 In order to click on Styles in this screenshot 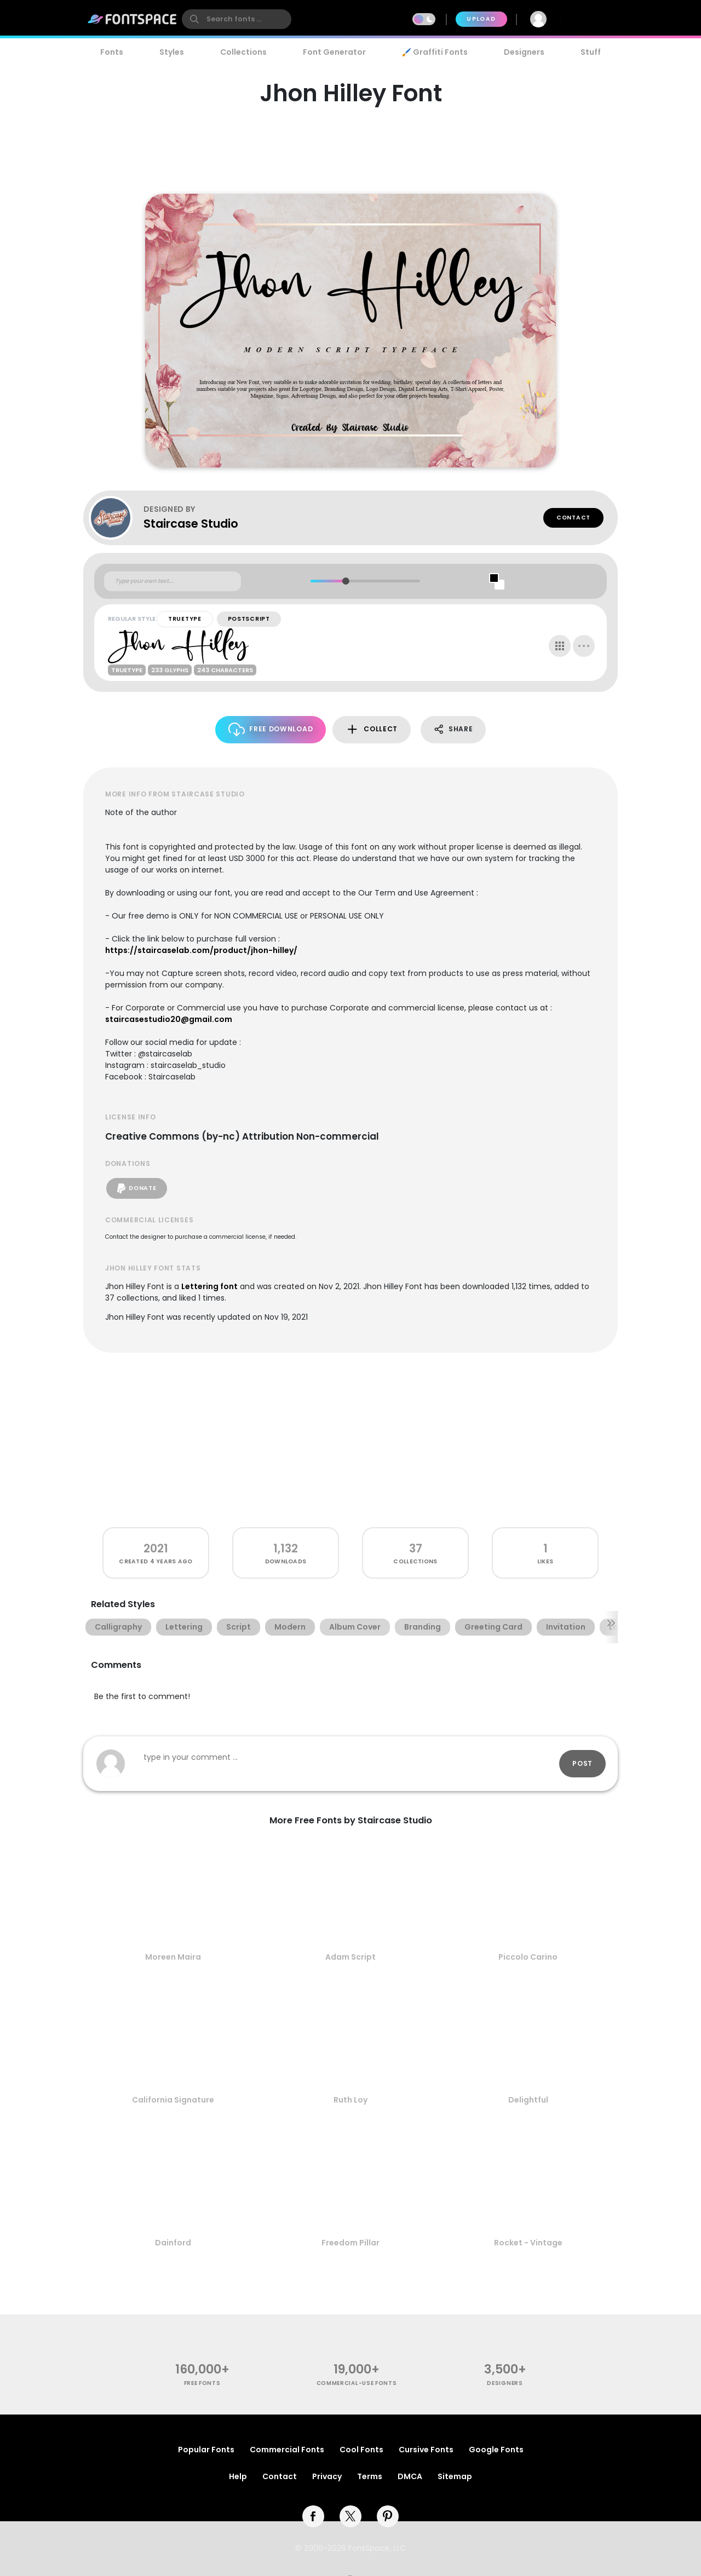, I will do `click(171, 52)`.